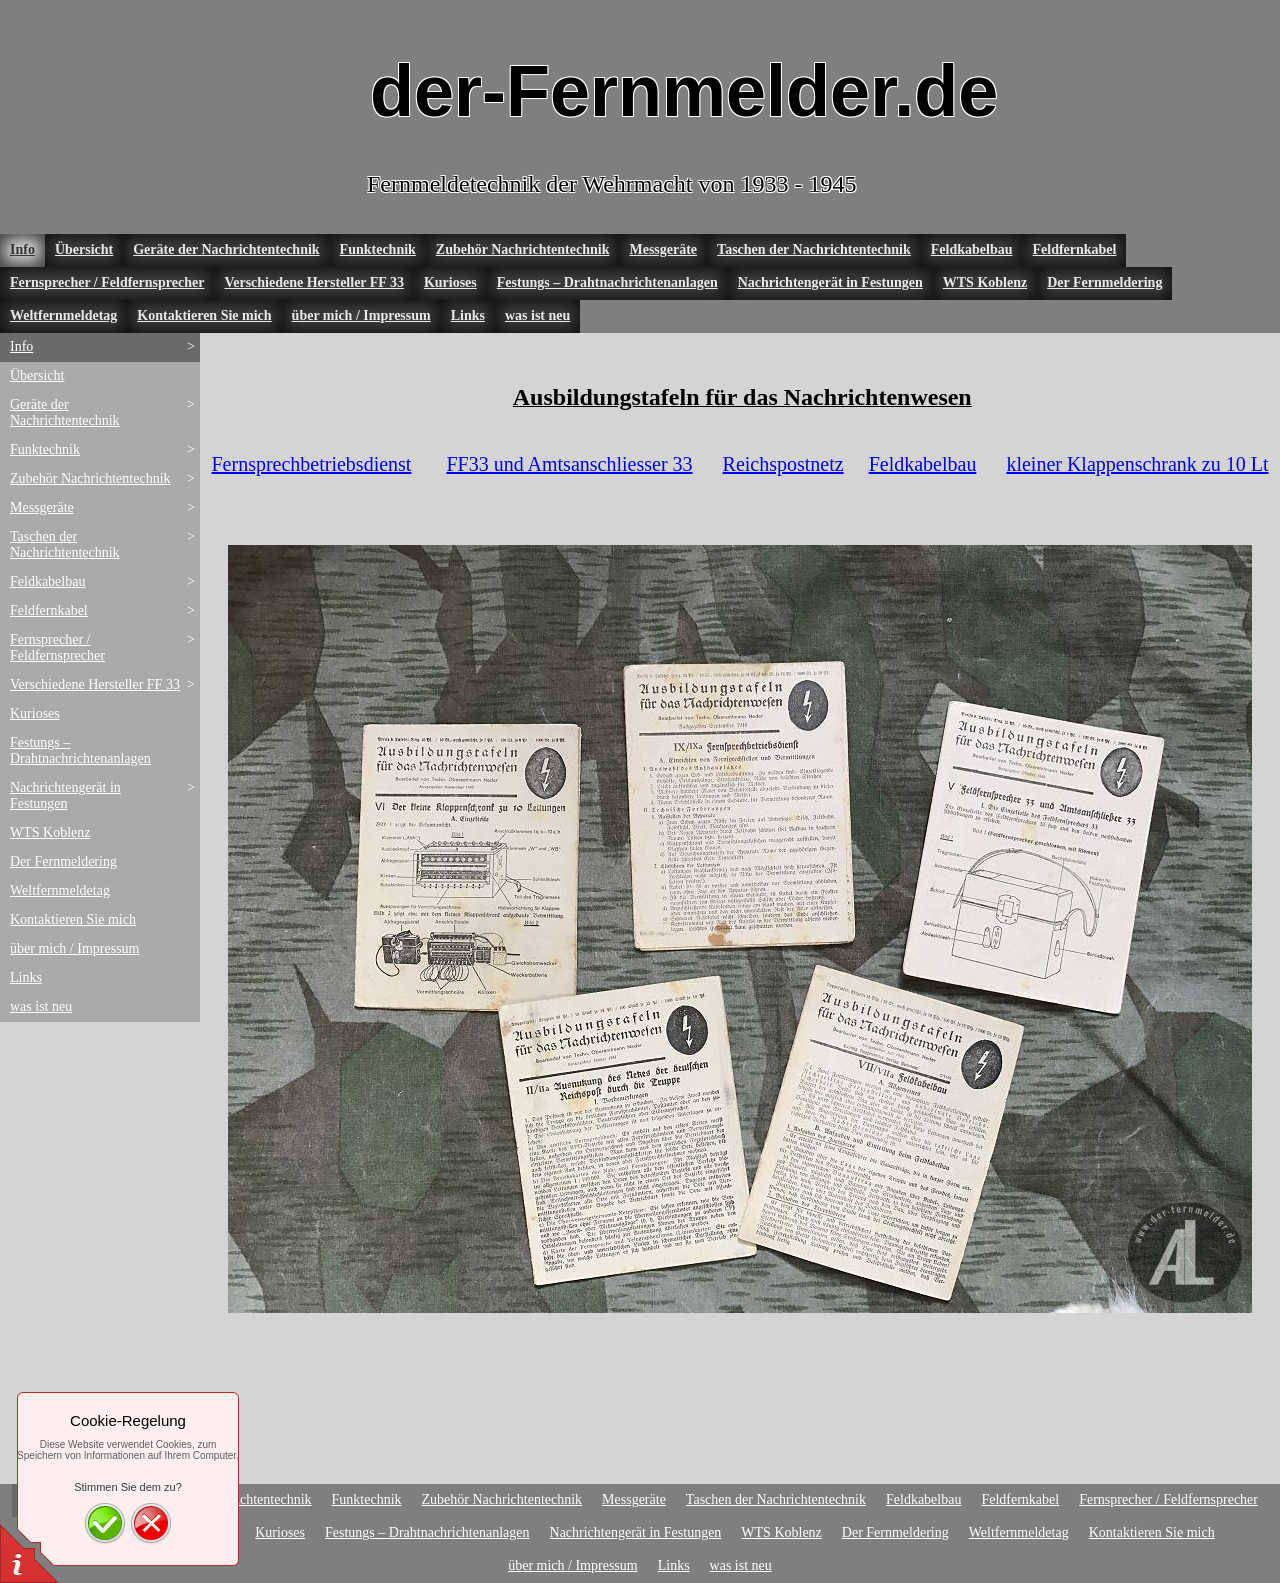 The image size is (1280, 1583). I want to click on Fernmeldetechnik der Wehrmacht von 1933 - 1945, so click(612, 184).